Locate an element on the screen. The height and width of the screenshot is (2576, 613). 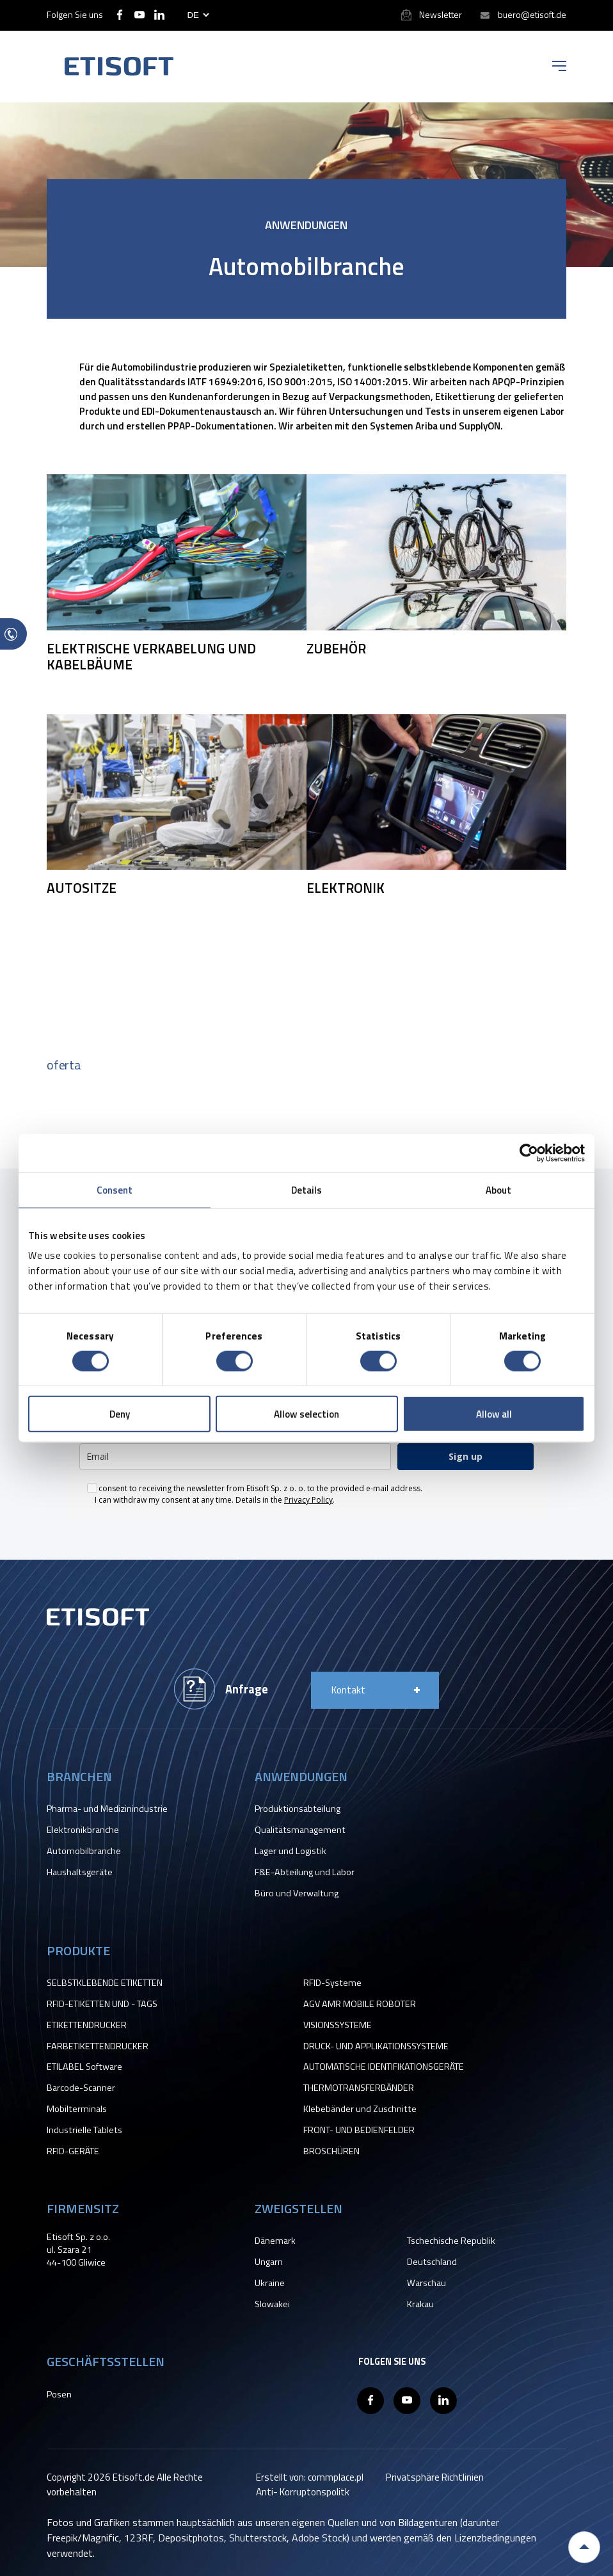
Ungarn is located at coordinates (269, 2262).